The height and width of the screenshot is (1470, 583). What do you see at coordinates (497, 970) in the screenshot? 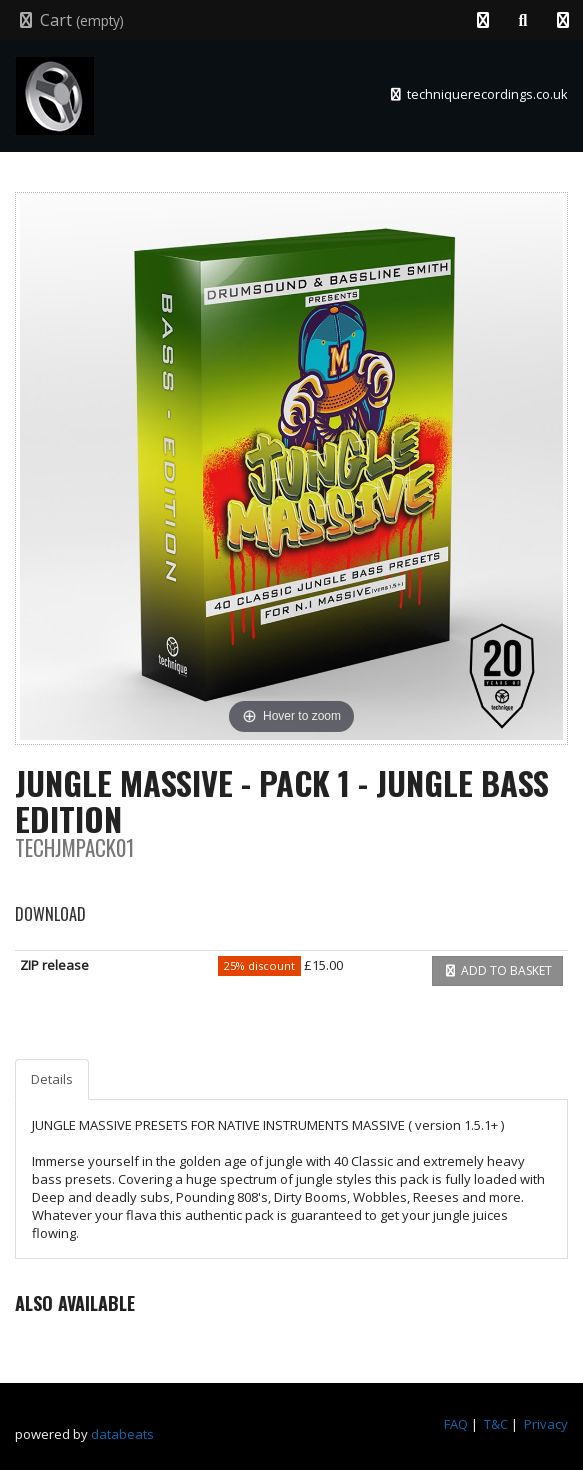
I see `Add to basket` at bounding box center [497, 970].